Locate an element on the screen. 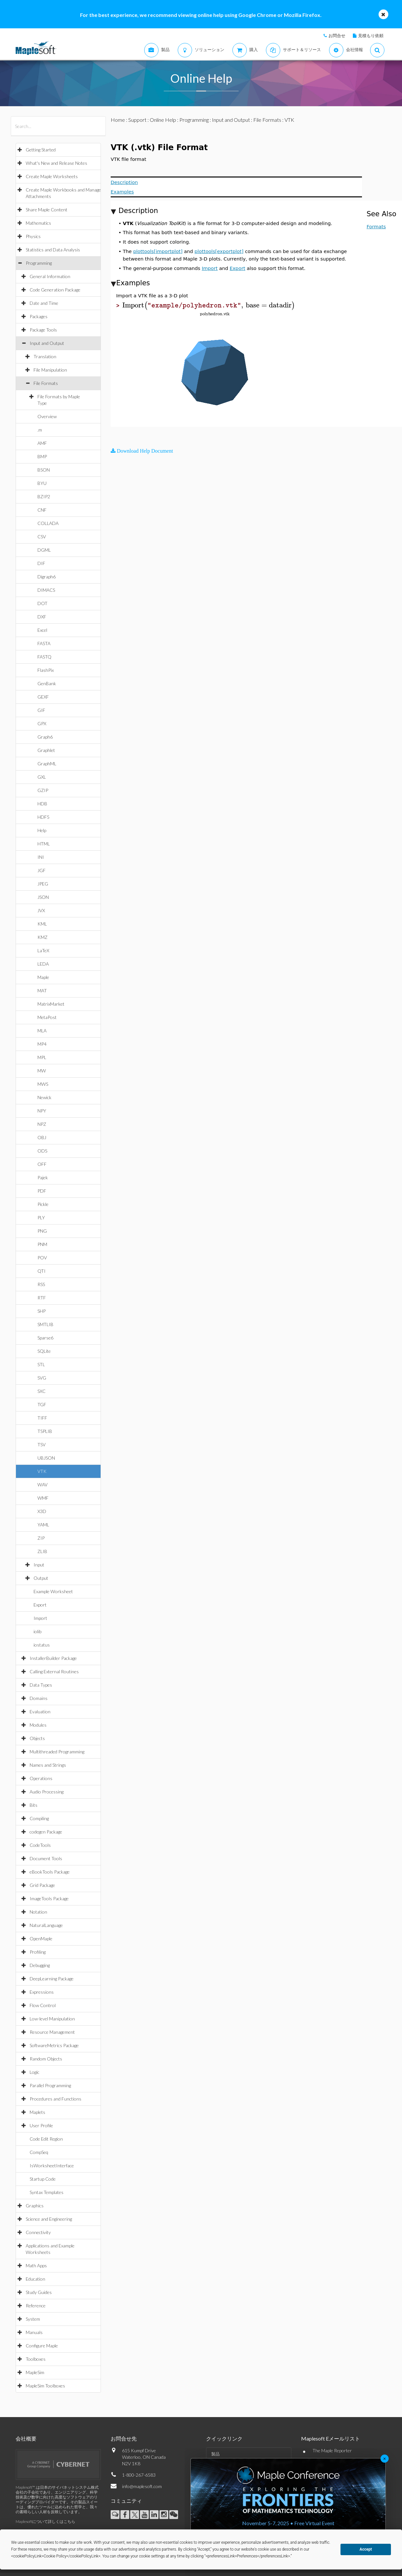  System is located at coordinates (33, 2319).